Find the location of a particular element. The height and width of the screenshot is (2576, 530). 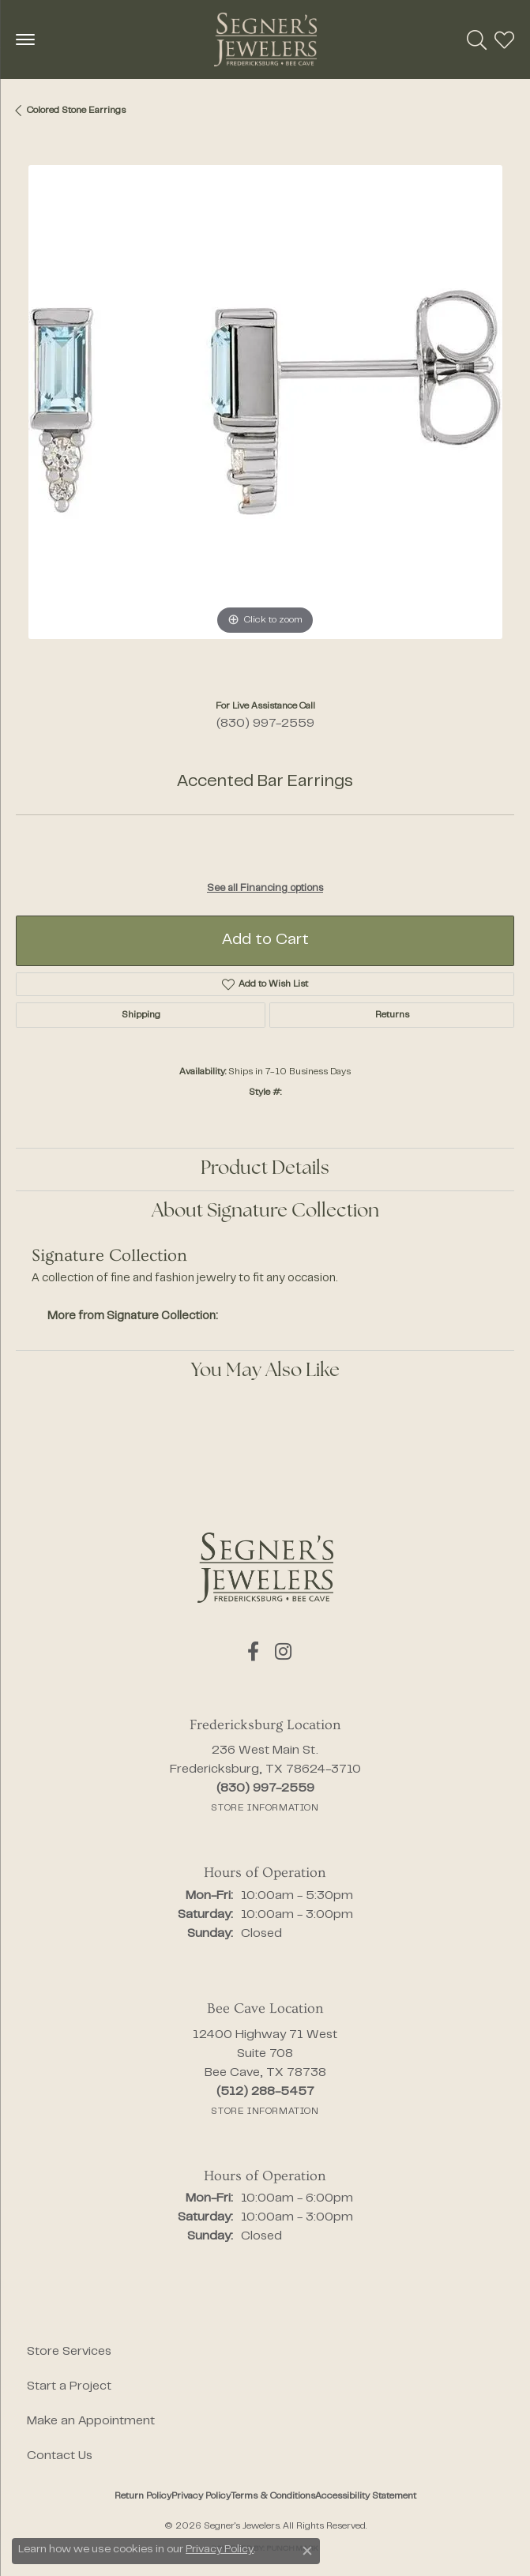

See all Financing options is located at coordinates (265, 888).